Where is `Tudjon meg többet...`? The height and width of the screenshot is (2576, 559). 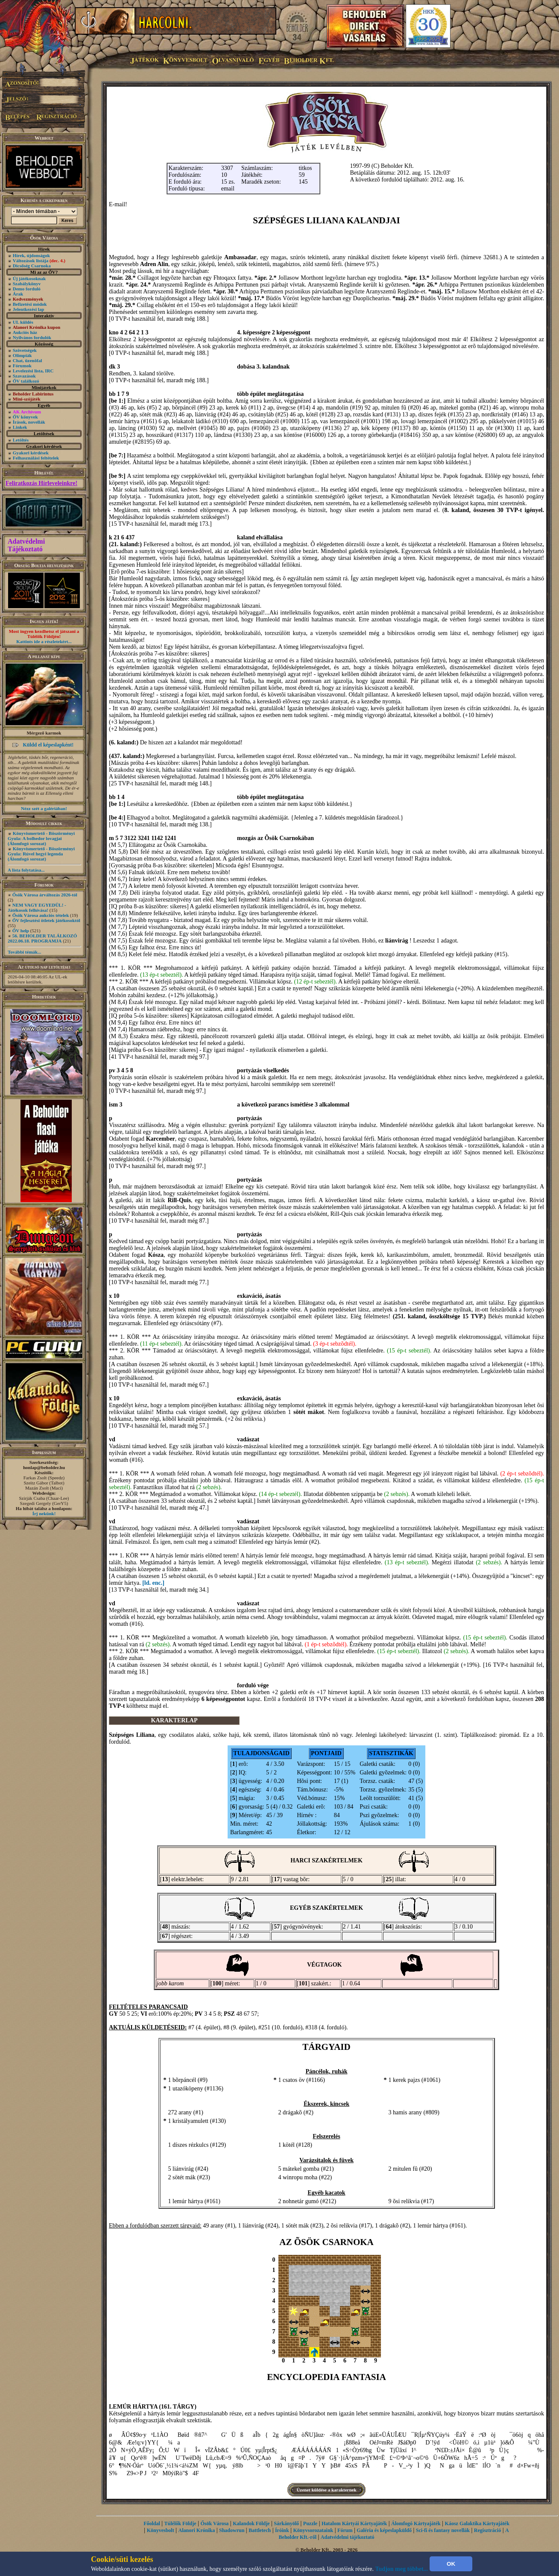
Tudjon meg többet... is located at coordinates (401, 2569).